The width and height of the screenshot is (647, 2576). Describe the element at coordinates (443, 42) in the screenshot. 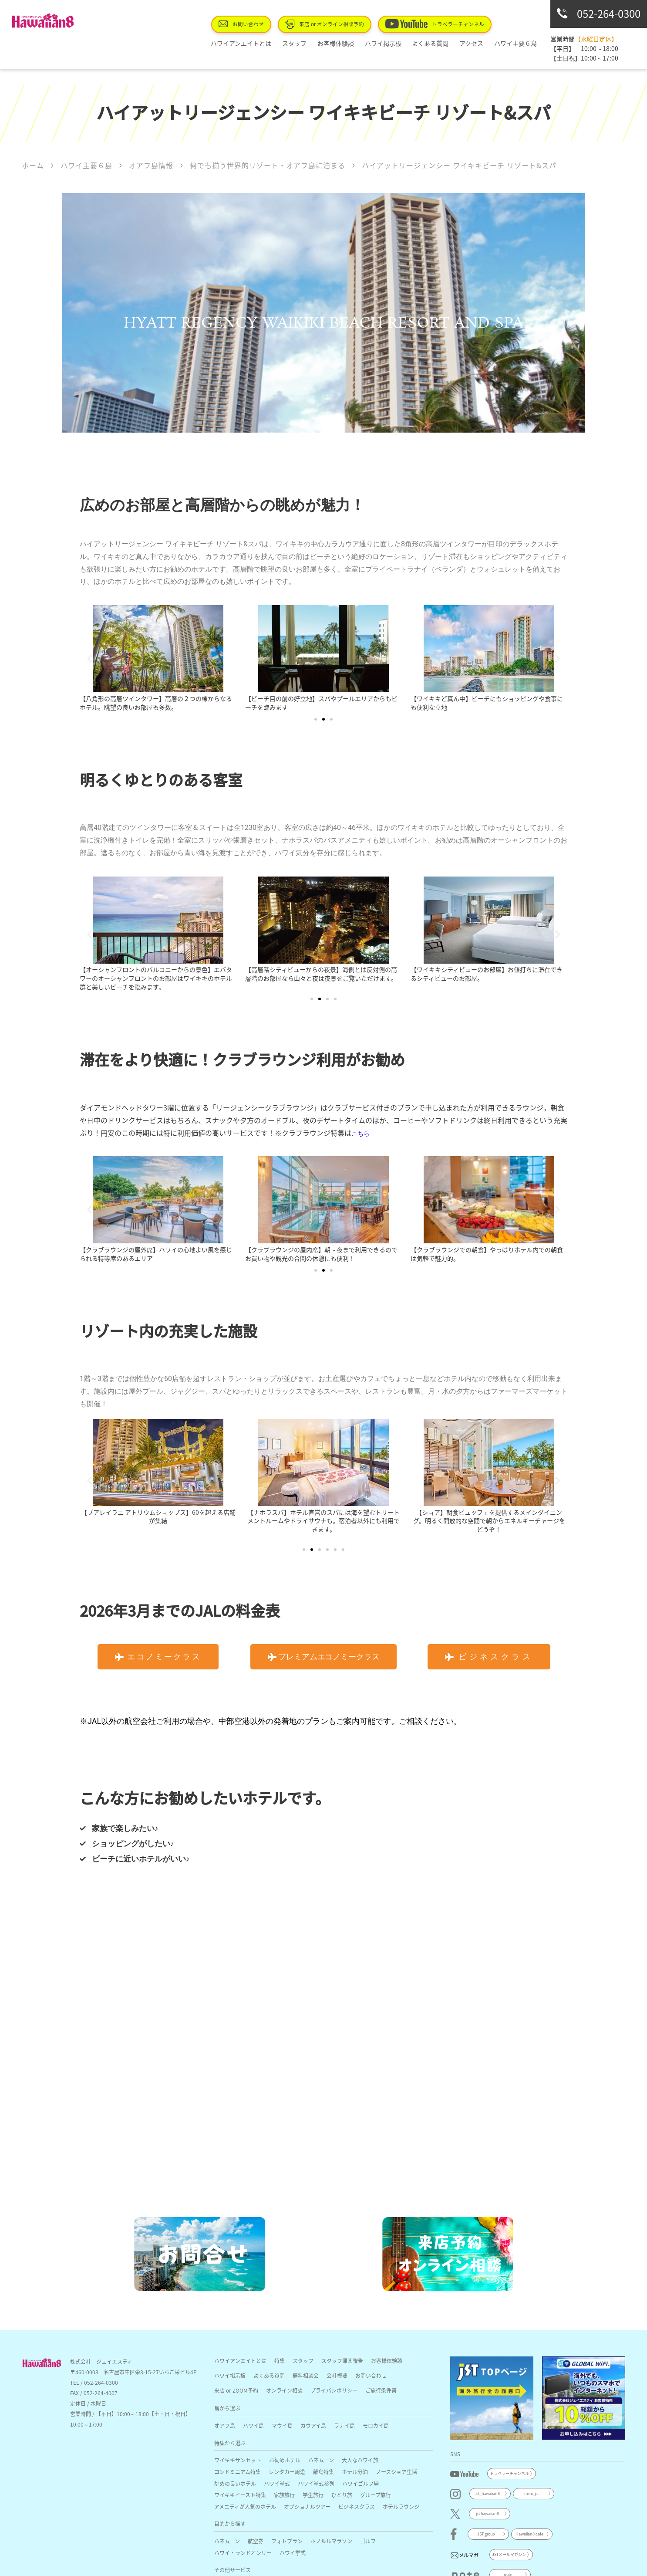

I see `よくある質問` at that location.